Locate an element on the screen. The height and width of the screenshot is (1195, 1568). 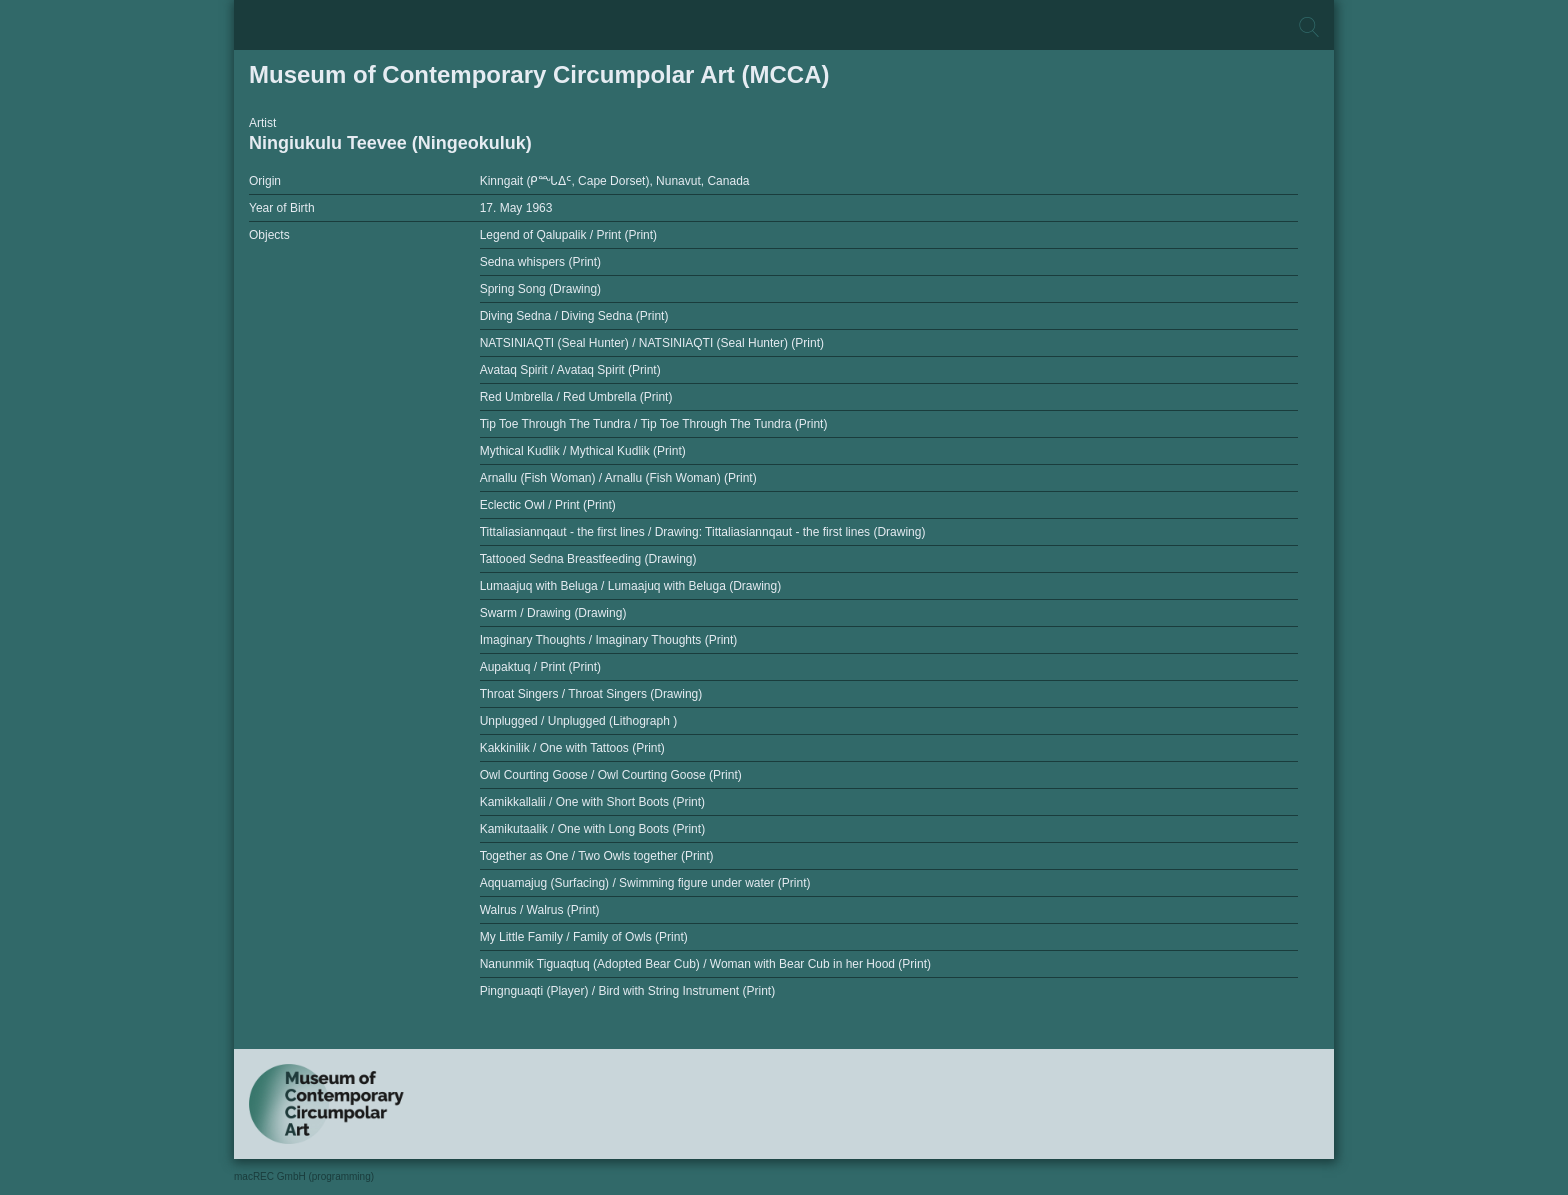
My Little Family / Family of Owls (Print) is located at coordinates (584, 937).